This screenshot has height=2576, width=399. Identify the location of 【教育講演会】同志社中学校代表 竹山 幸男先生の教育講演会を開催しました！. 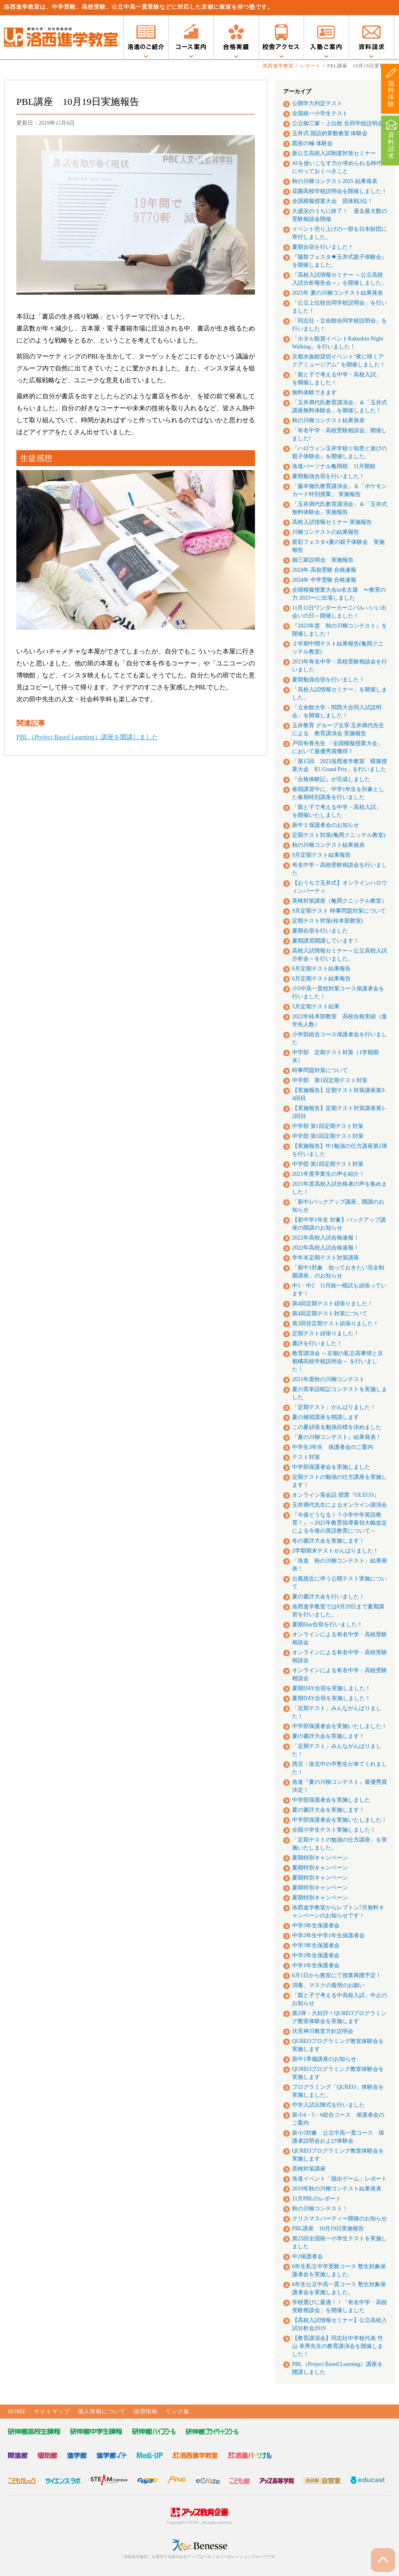
(337, 2346).